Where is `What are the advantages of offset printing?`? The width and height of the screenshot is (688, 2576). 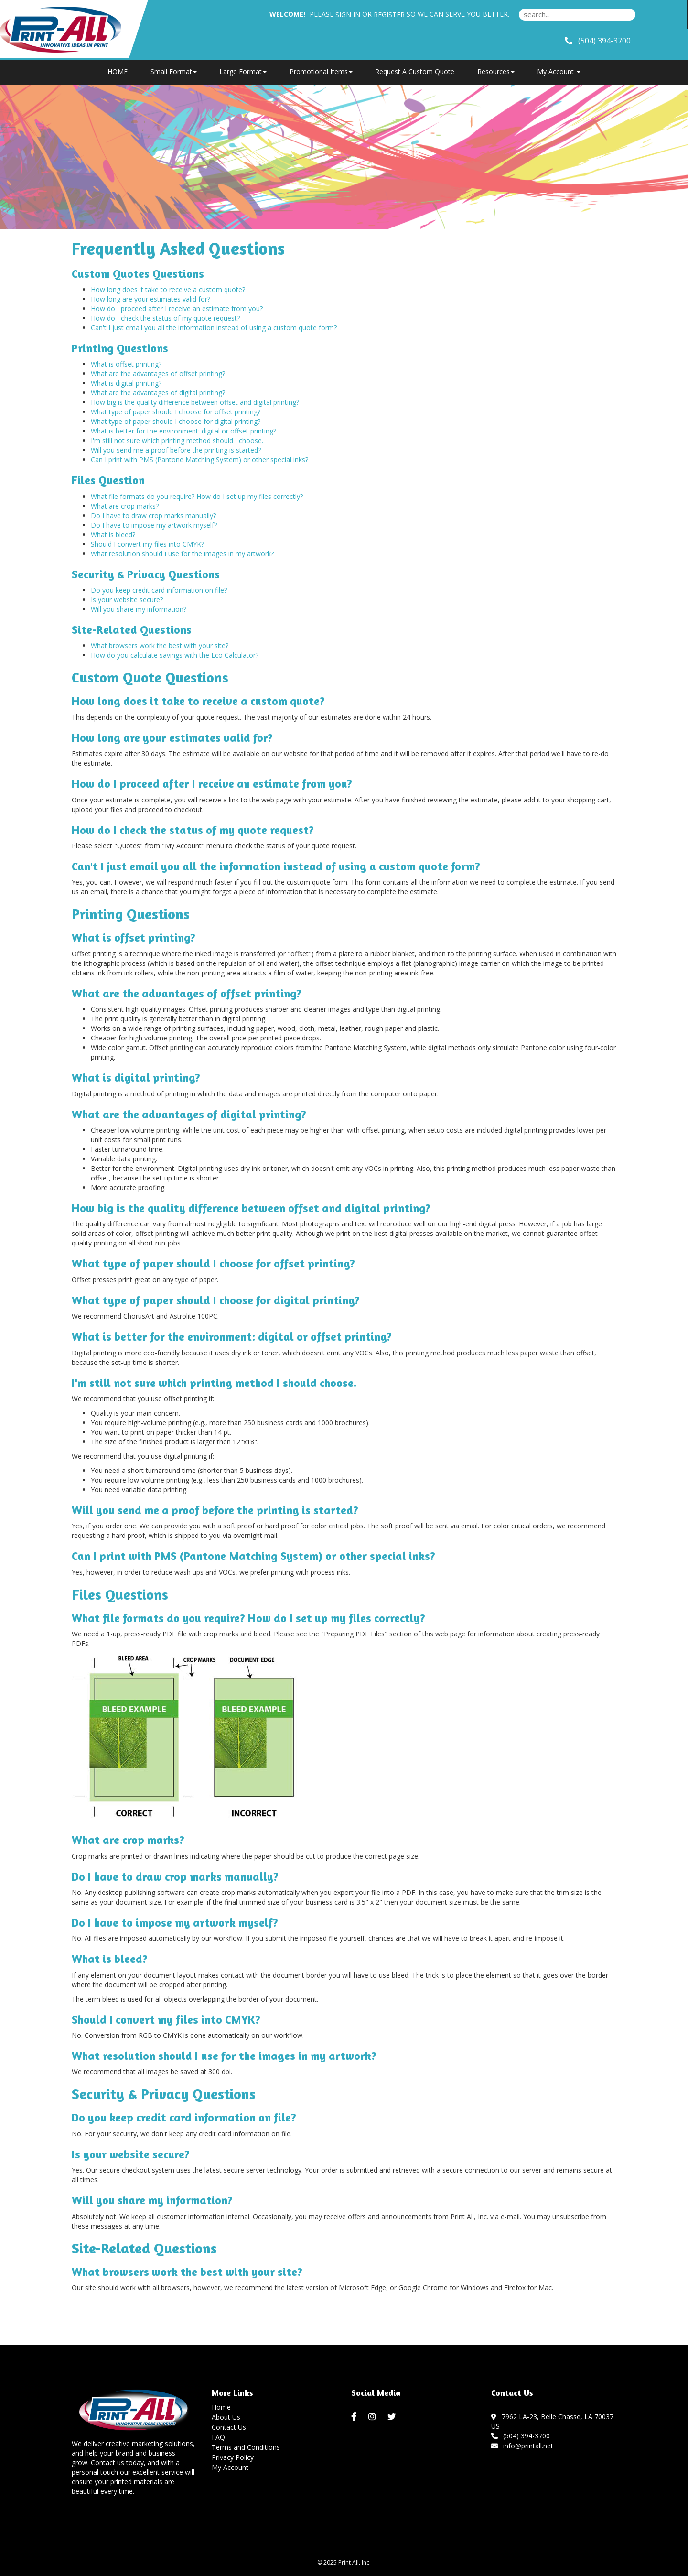 What are the advantages of offset printing? is located at coordinates (158, 373).